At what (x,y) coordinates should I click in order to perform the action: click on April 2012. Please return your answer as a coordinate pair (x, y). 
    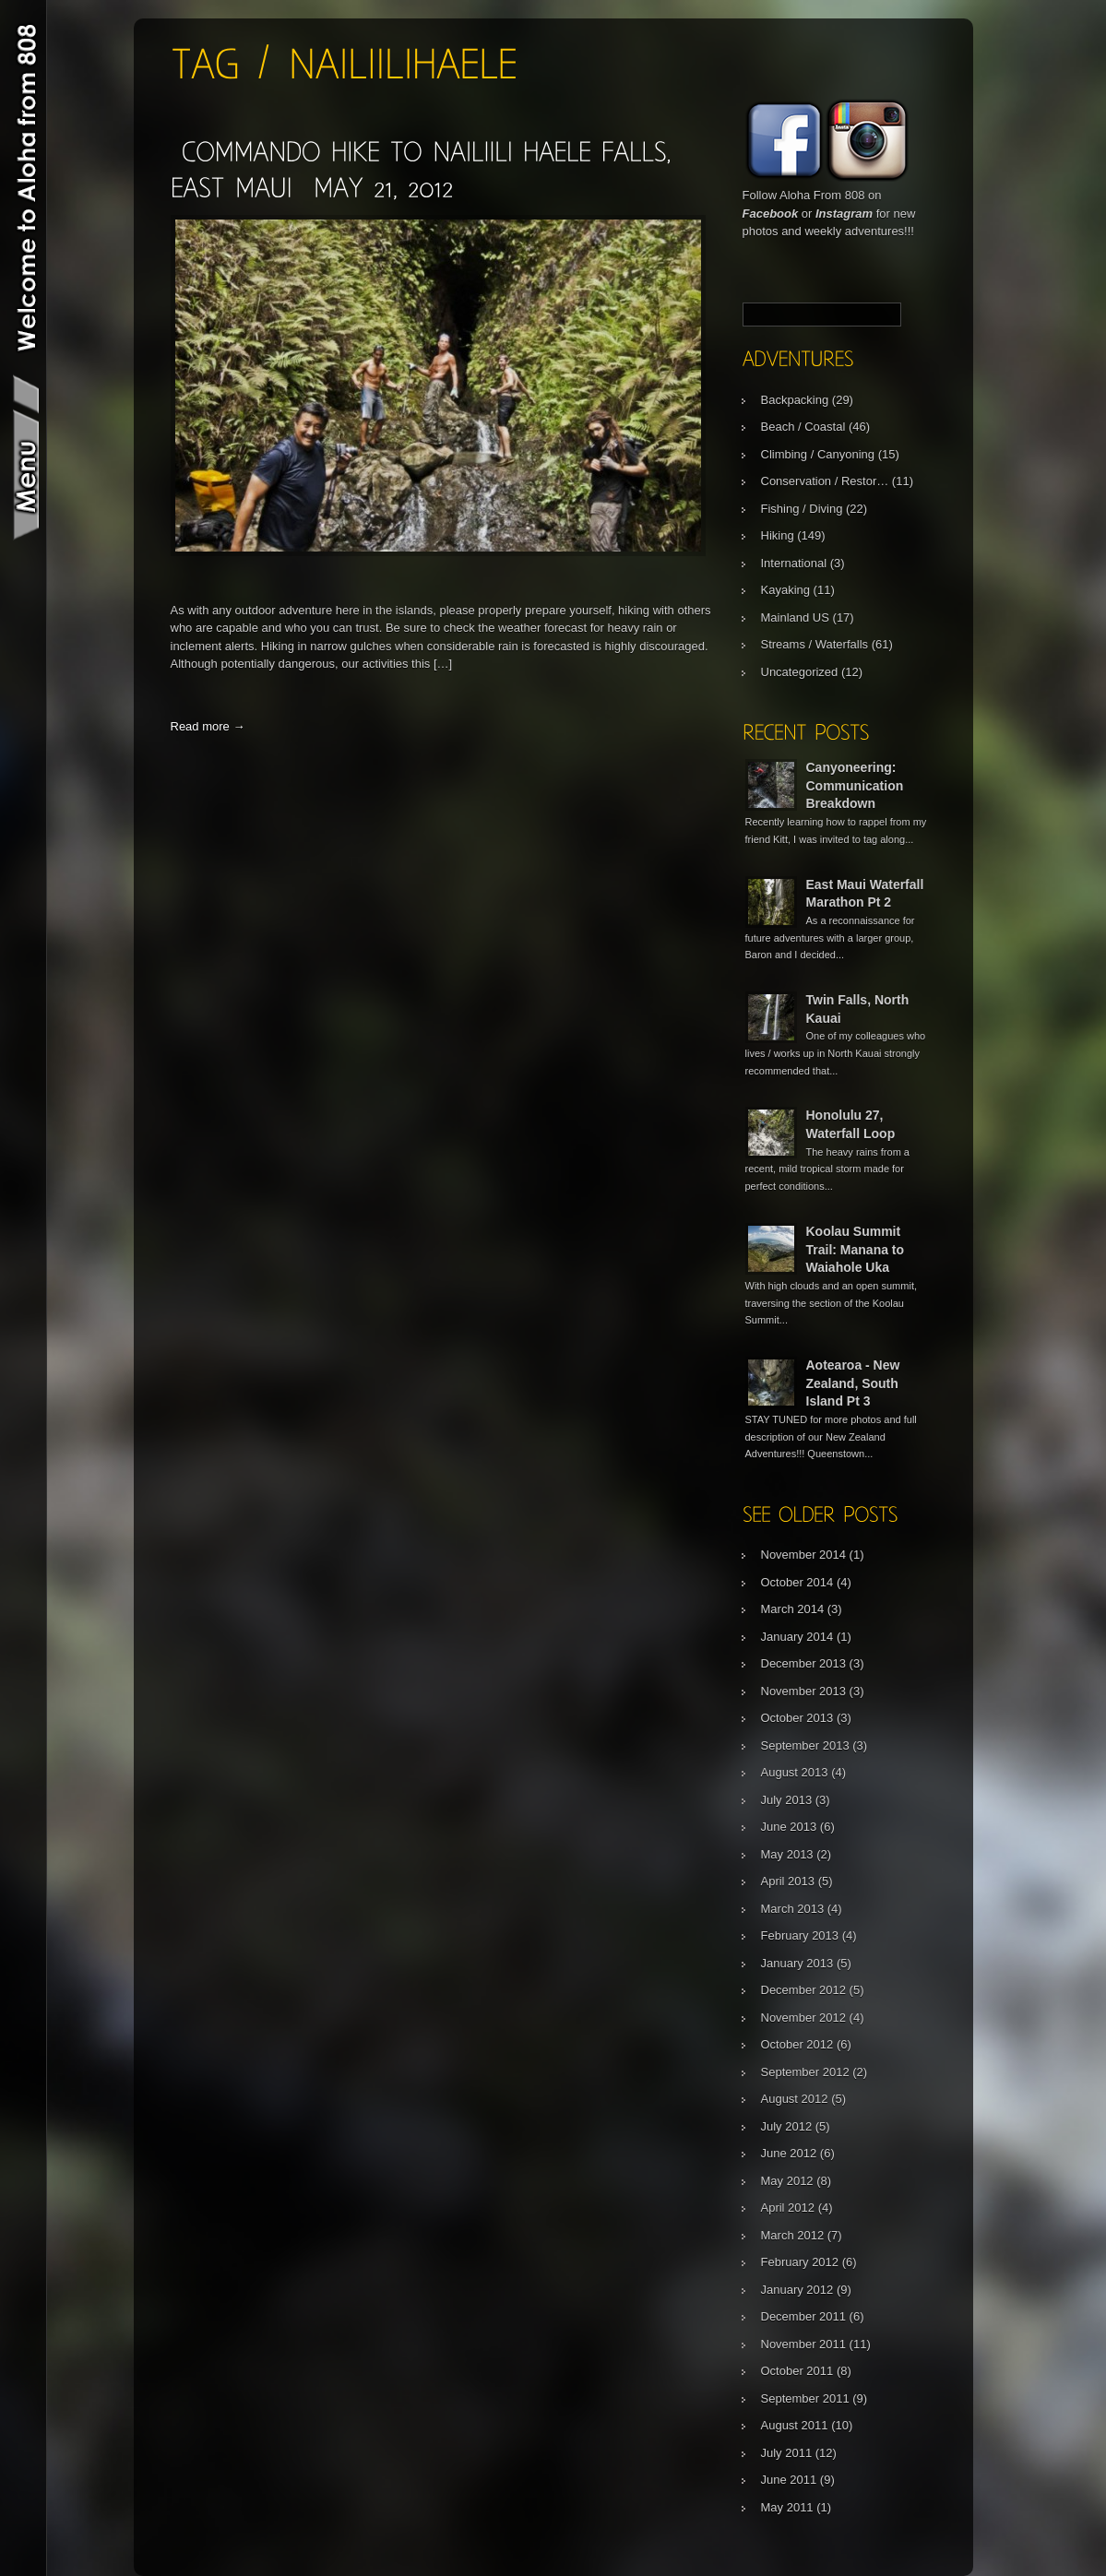
    Looking at the image, I should click on (788, 2207).